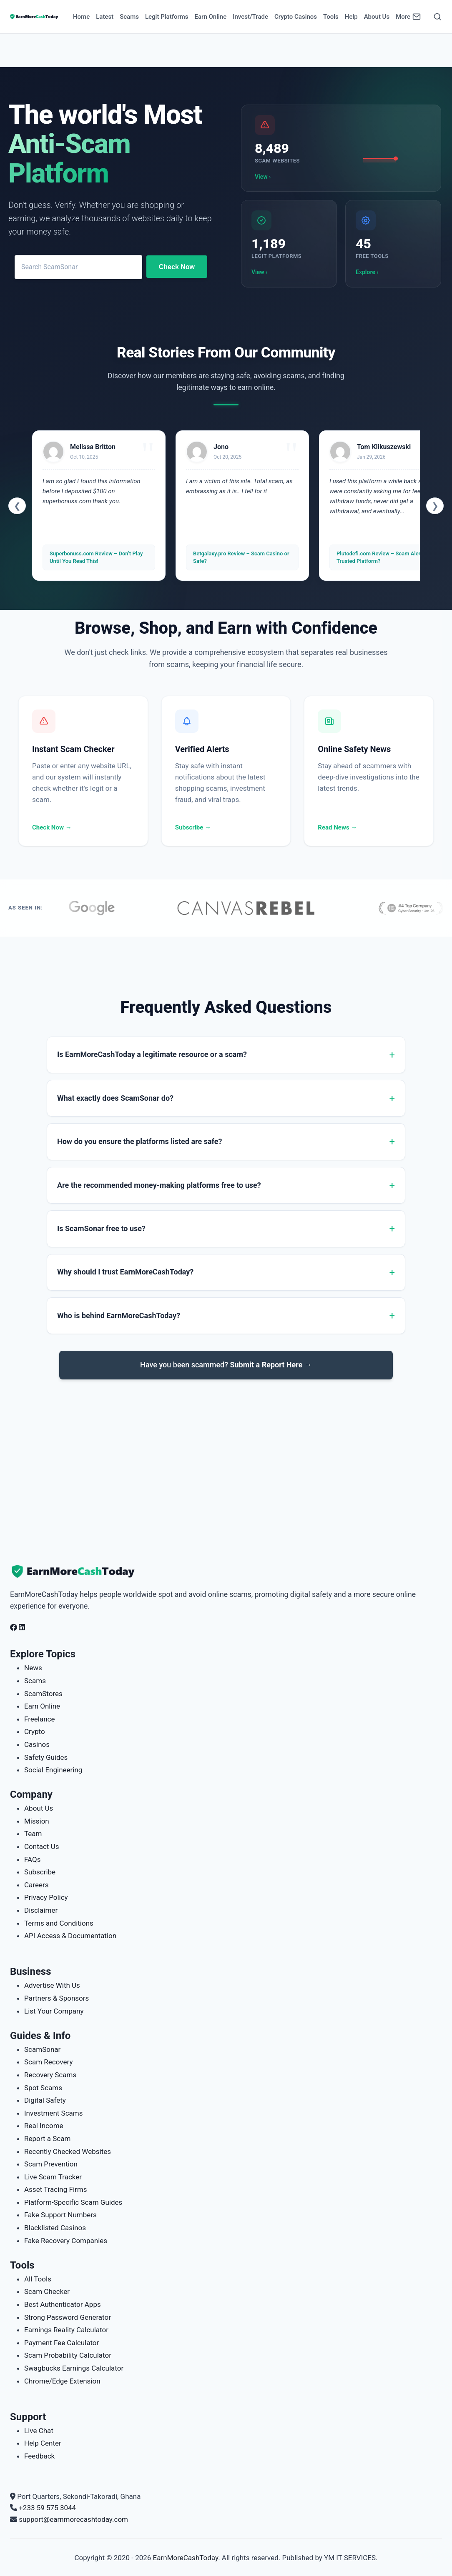 The height and width of the screenshot is (2576, 452). I want to click on Safety Guides, so click(46, 1757).